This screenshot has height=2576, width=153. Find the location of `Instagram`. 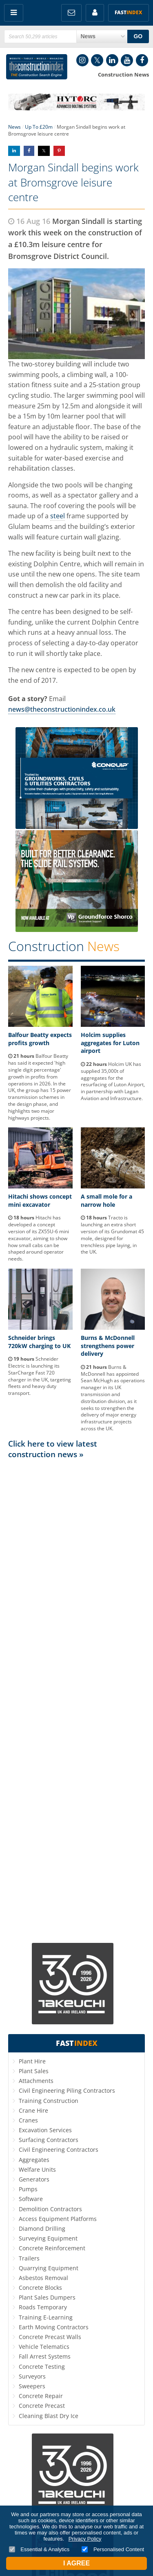

Instagram is located at coordinates (82, 60).